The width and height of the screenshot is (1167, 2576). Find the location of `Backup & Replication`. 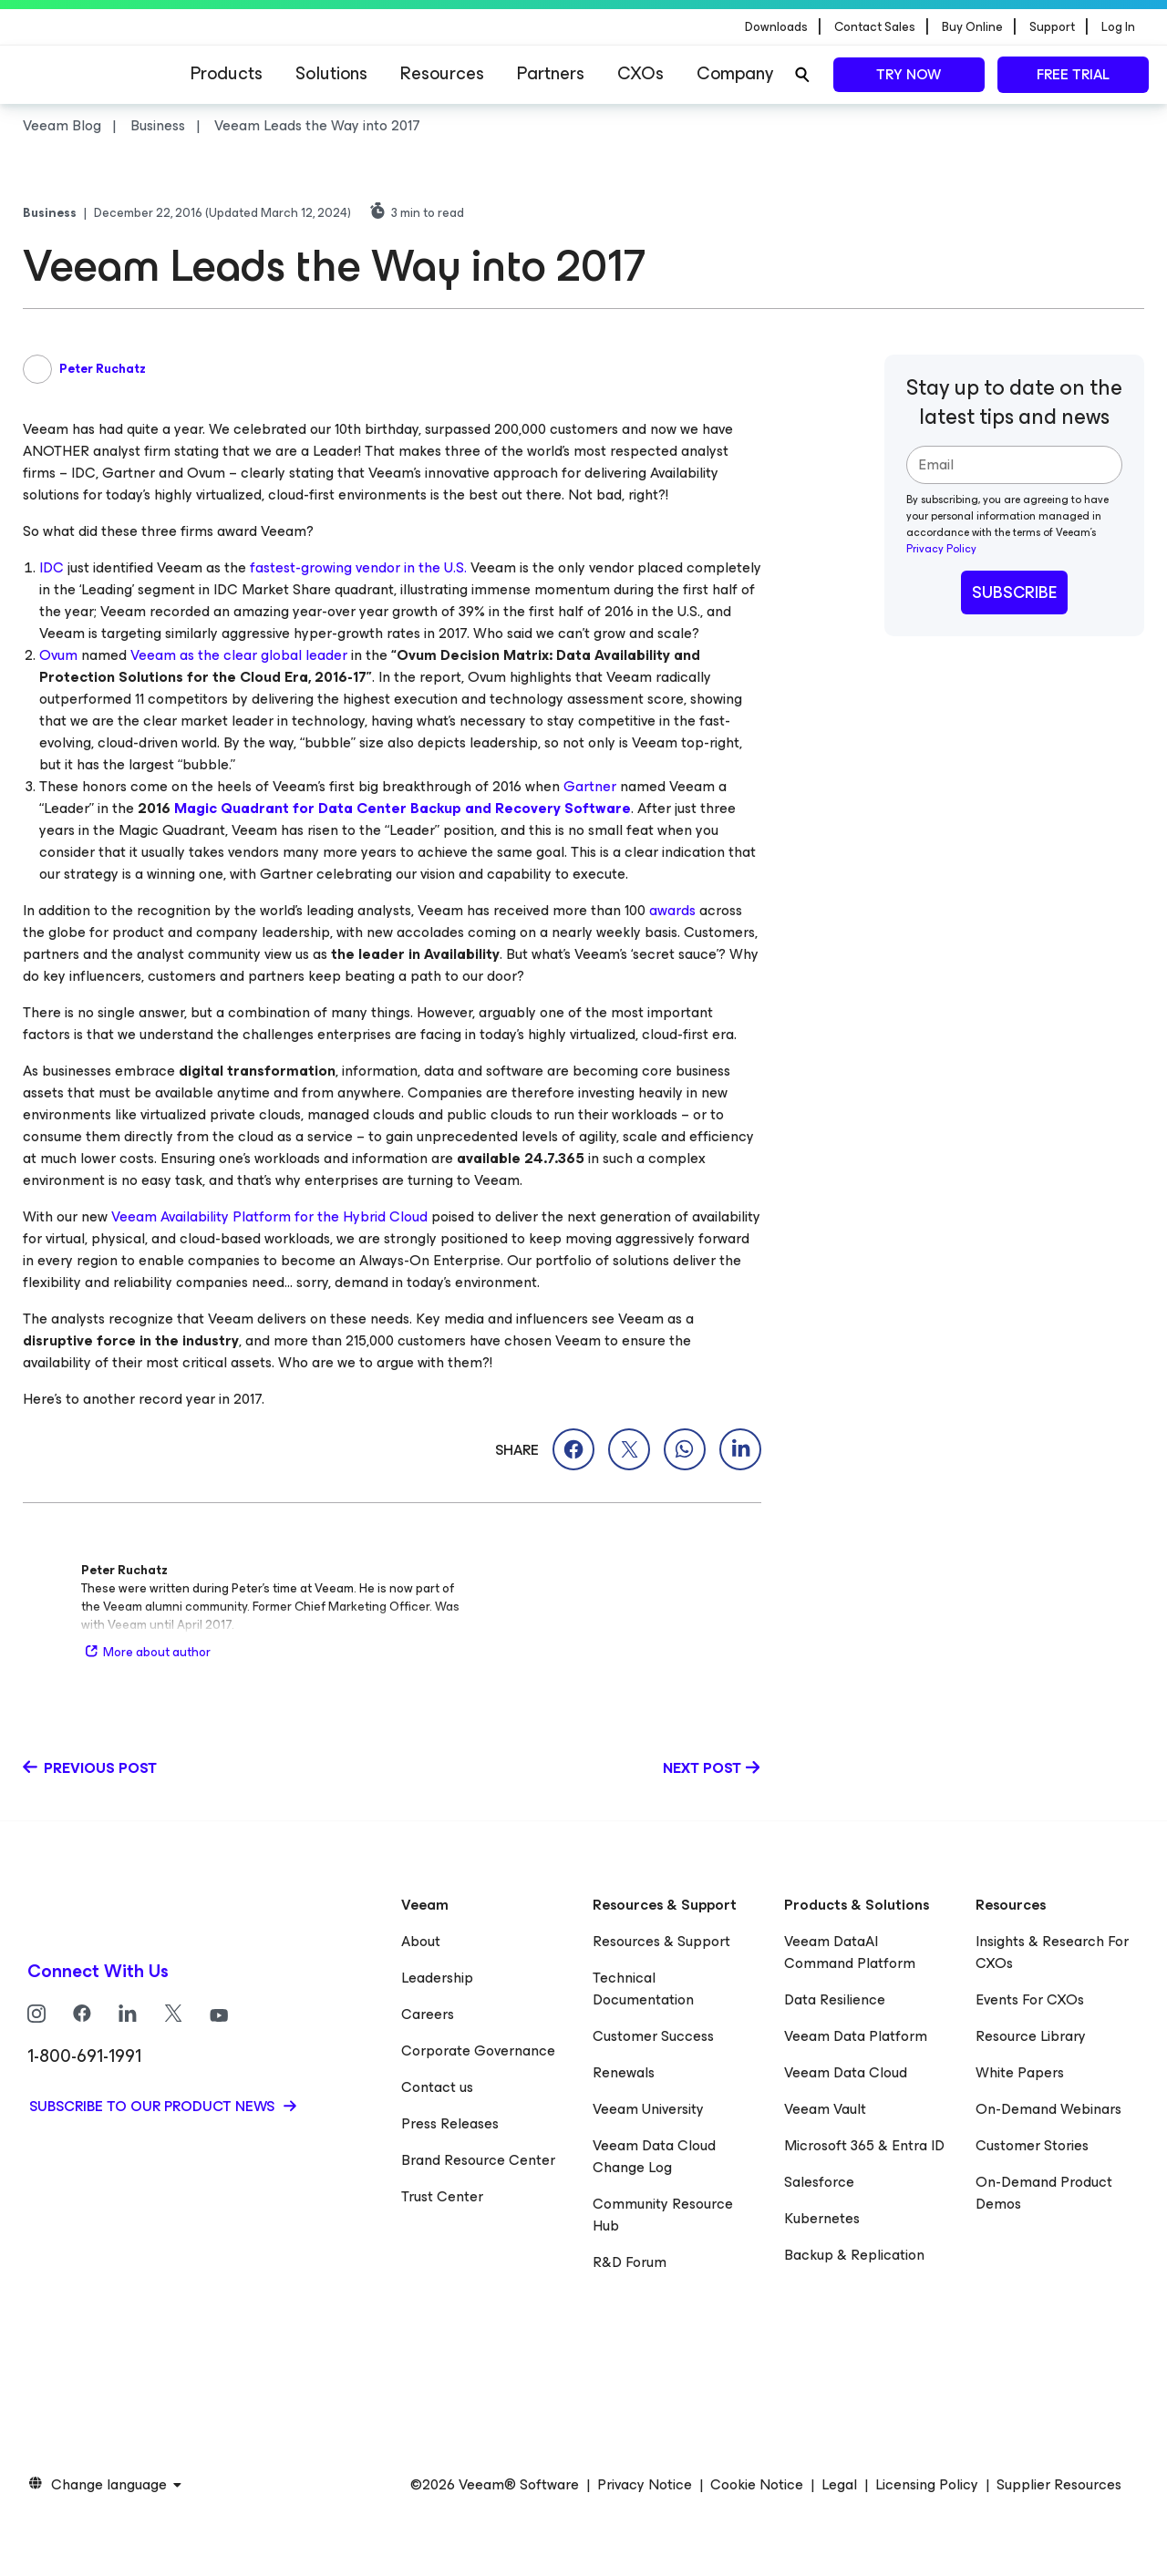

Backup & Replication is located at coordinates (854, 2254).